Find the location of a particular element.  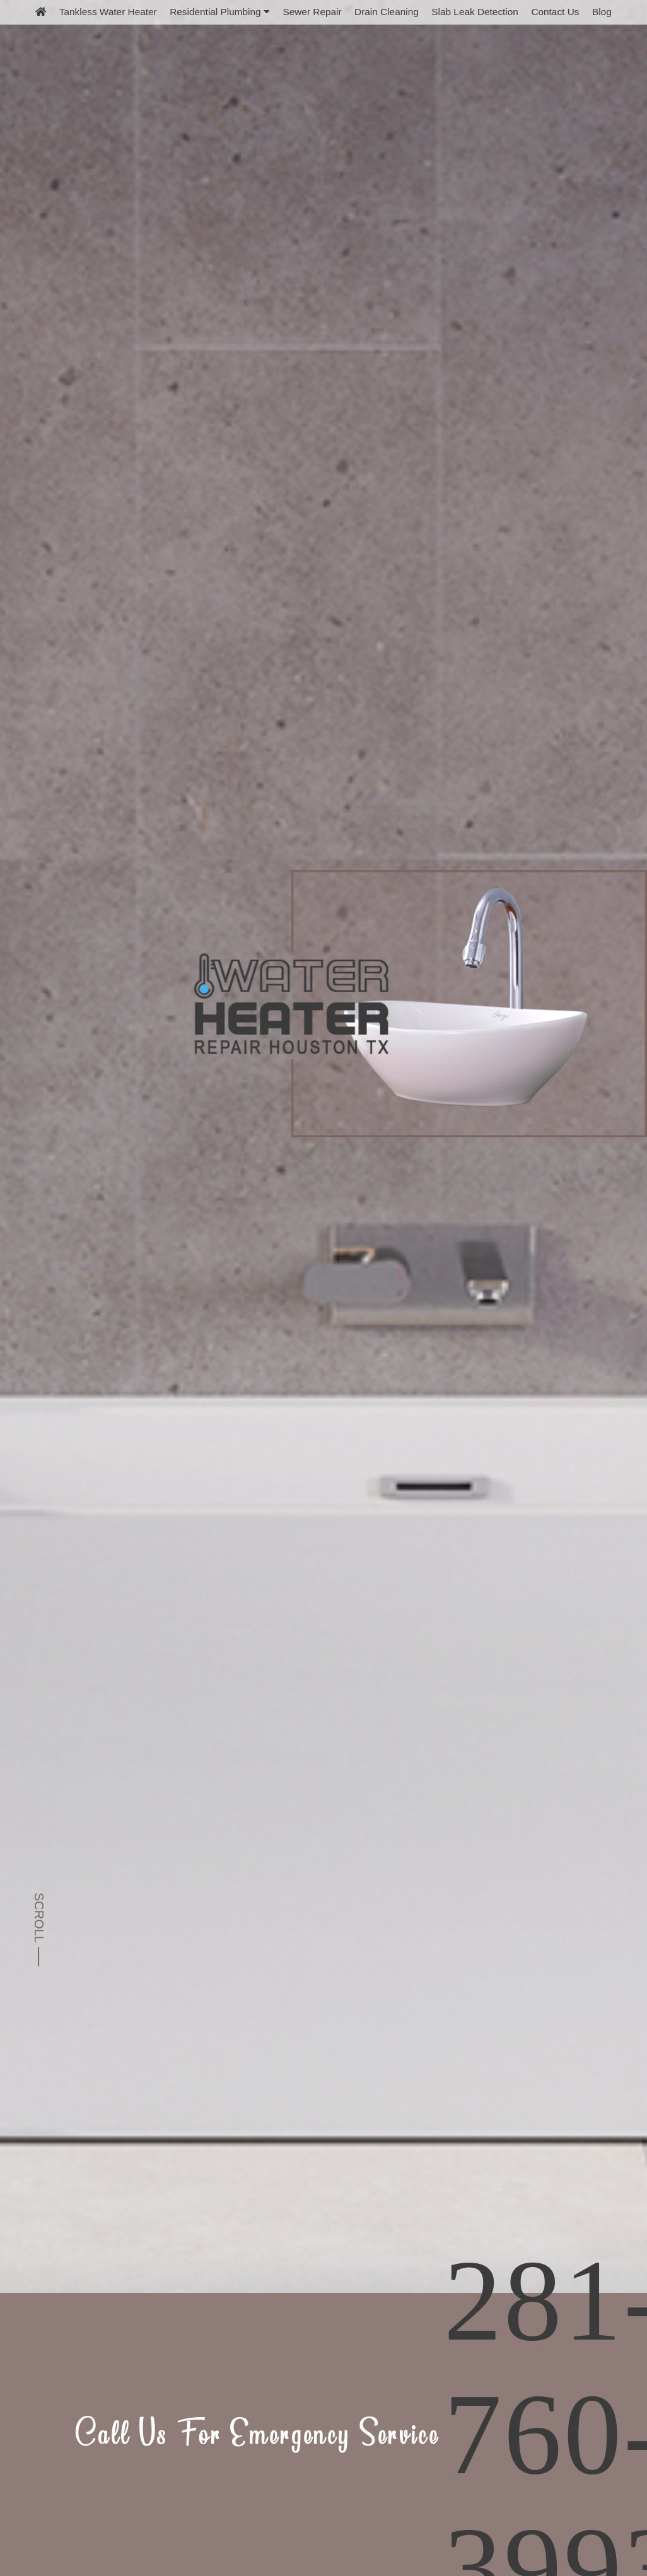

Sewer Repair is located at coordinates (312, 11).